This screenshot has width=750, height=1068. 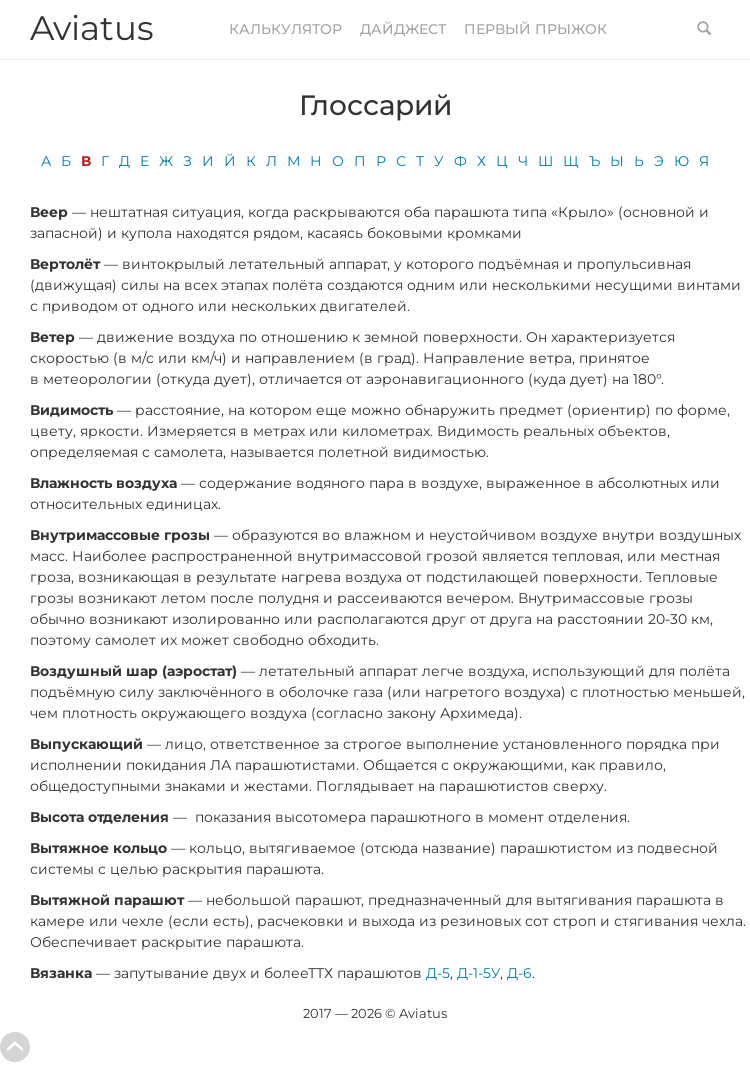 What do you see at coordinates (436, 973) in the screenshot?
I see `Д-5` at bounding box center [436, 973].